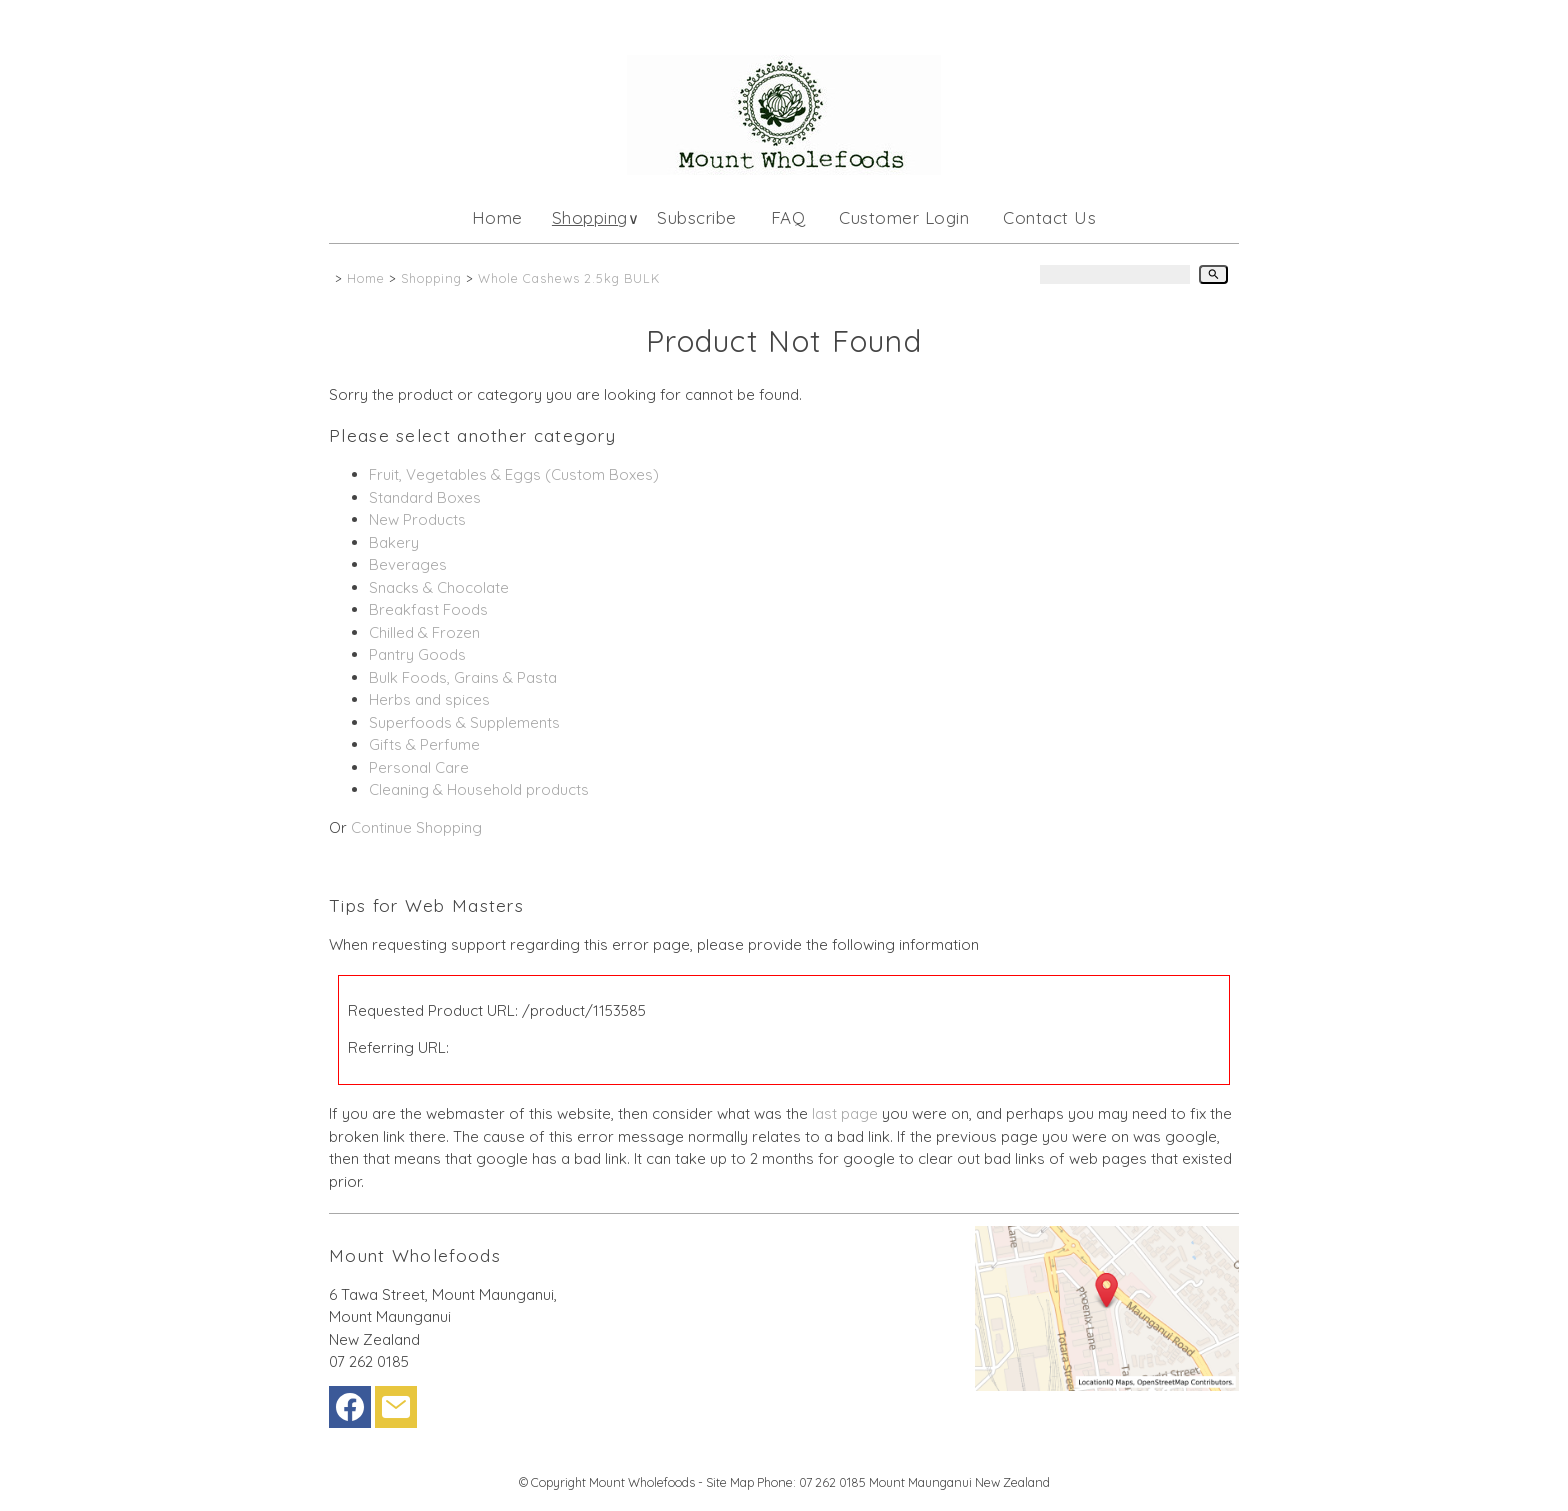 This screenshot has width=1568, height=1511. Describe the element at coordinates (697, 217) in the screenshot. I see `Subscribe` at that location.